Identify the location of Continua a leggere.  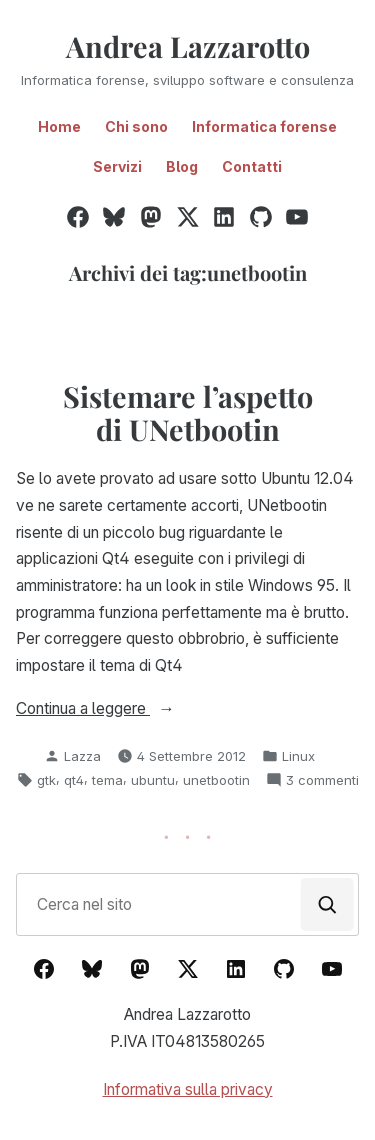
(126, 709).